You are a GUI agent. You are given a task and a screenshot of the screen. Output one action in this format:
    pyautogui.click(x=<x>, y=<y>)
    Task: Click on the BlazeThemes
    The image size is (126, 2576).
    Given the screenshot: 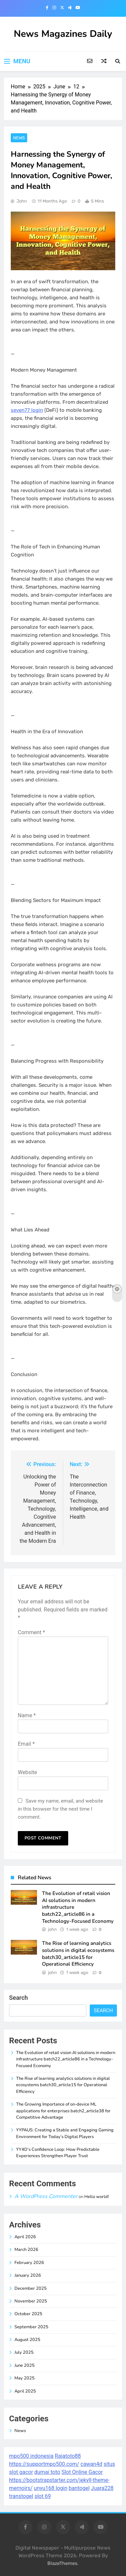 What is the action you would take?
    pyautogui.click(x=62, y=2563)
    